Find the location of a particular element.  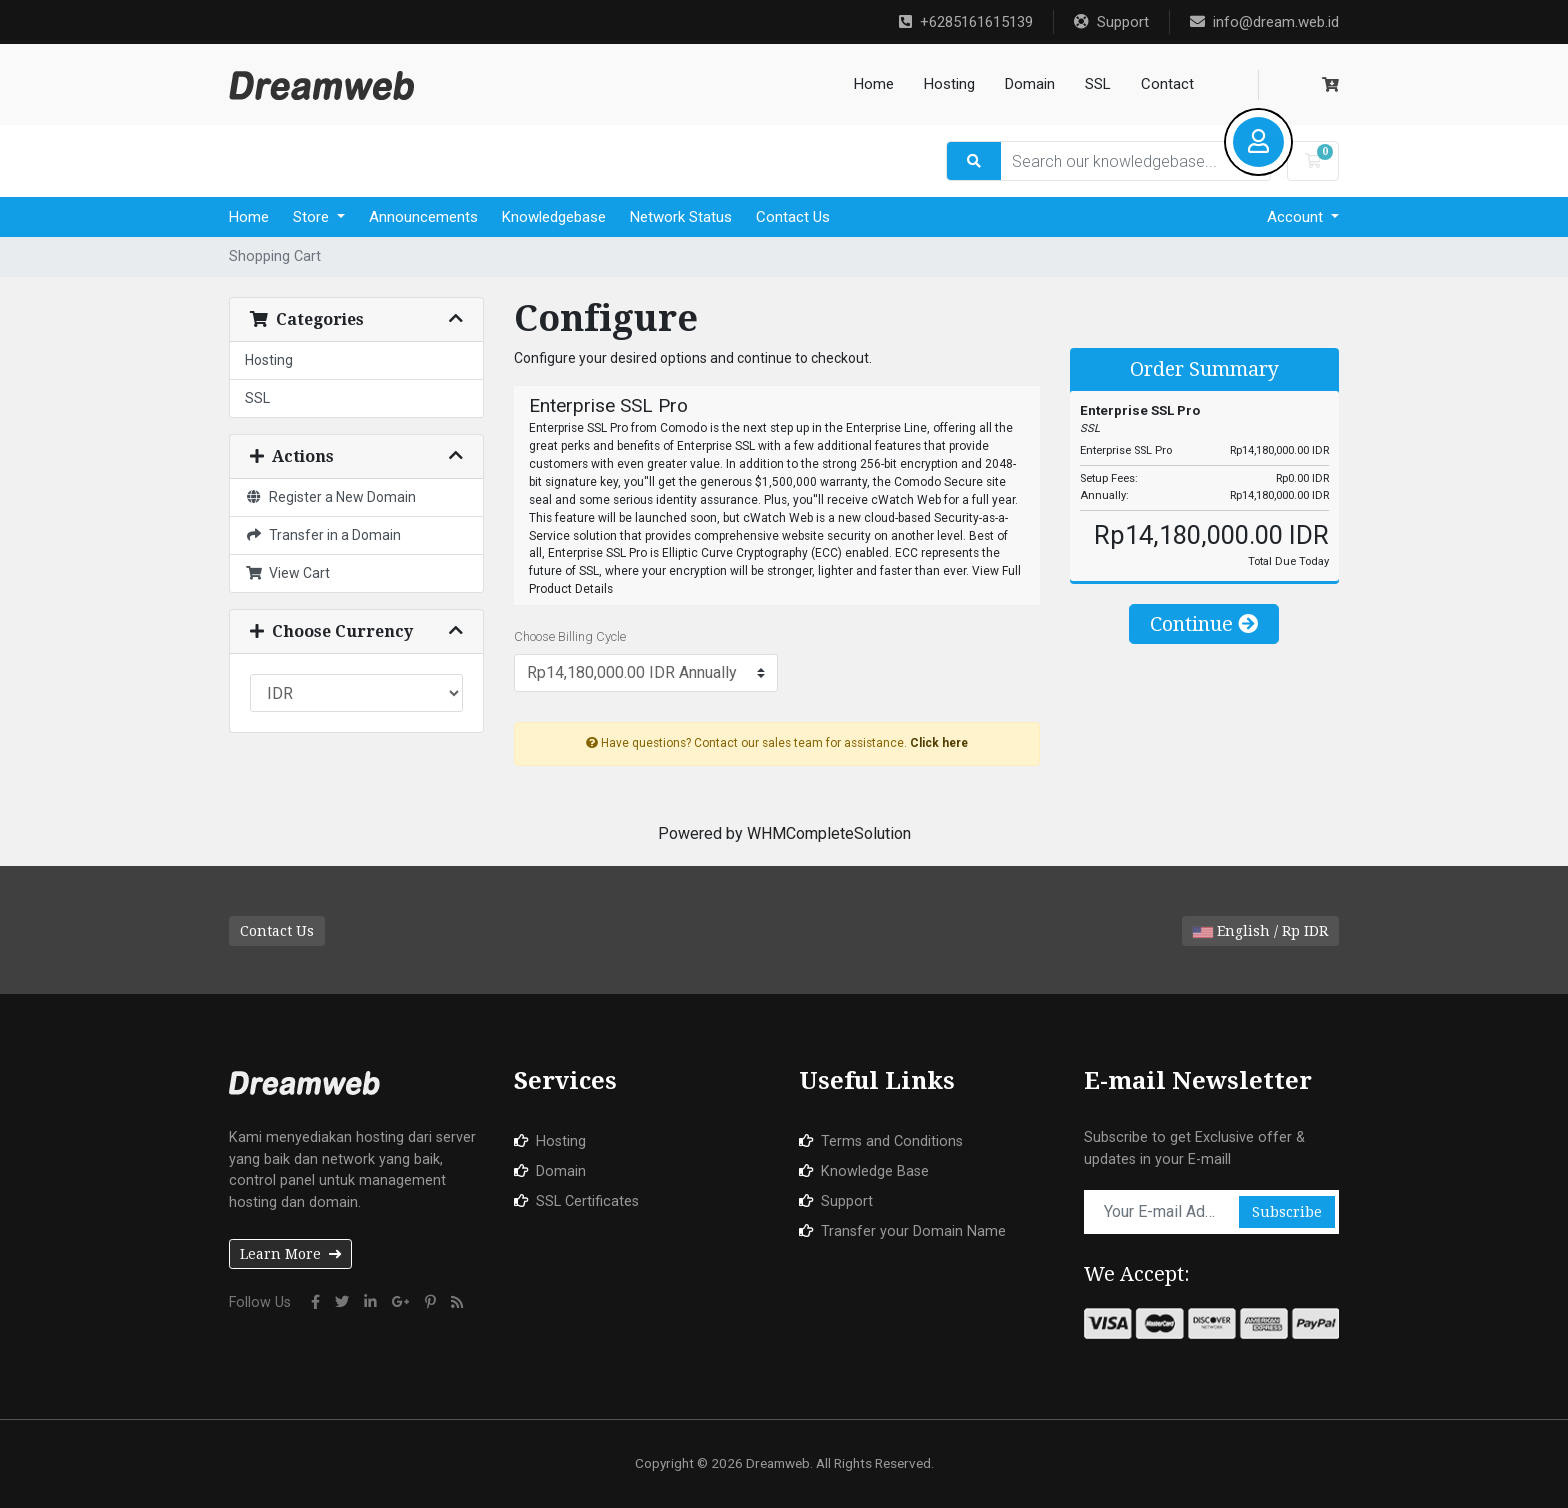

Domain is located at coordinates (1030, 84).